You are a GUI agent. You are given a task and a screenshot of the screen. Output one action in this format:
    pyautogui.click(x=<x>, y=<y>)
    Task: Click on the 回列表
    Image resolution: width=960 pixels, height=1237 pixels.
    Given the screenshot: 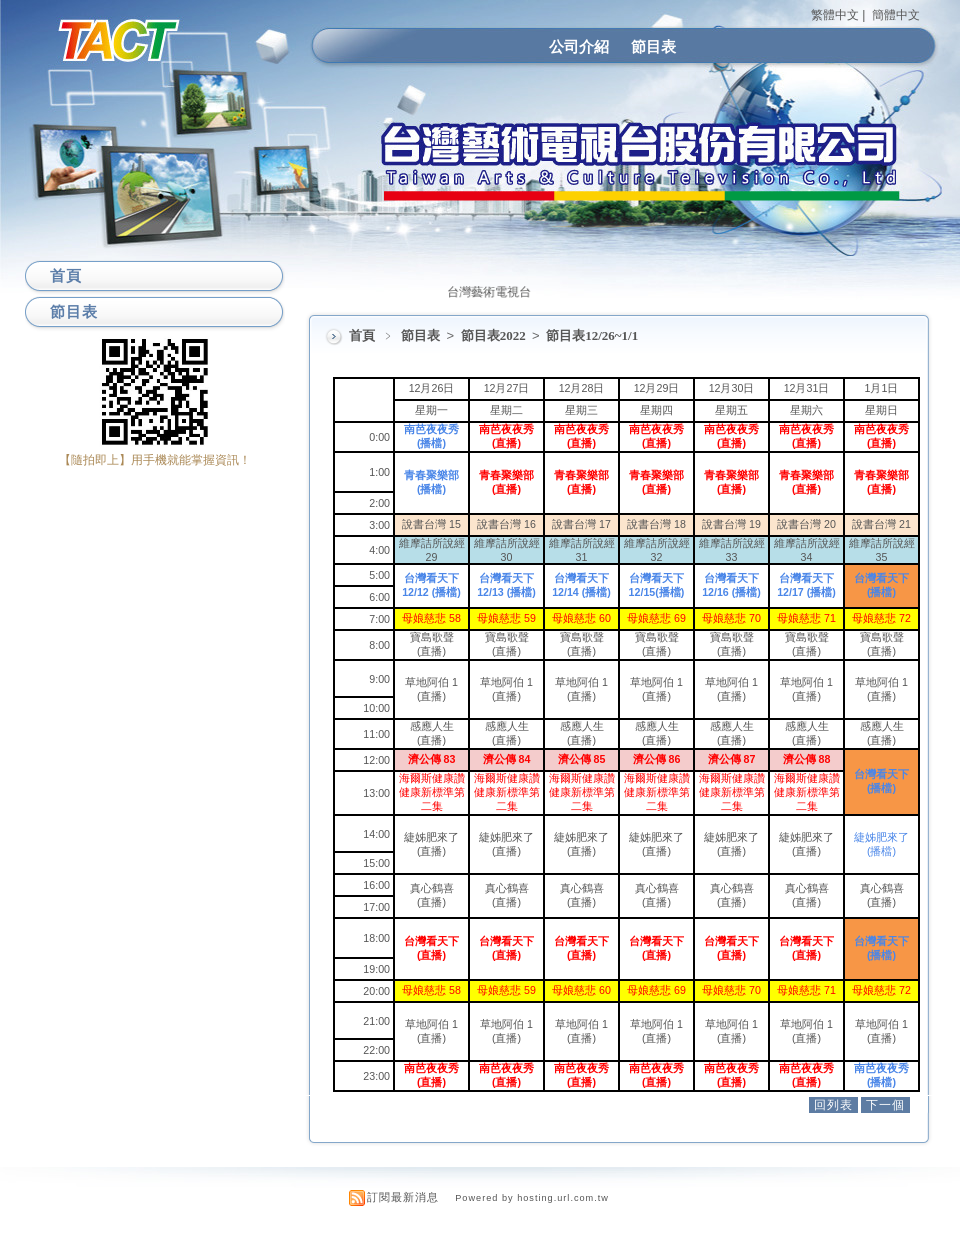 What is the action you would take?
    pyautogui.click(x=833, y=1105)
    